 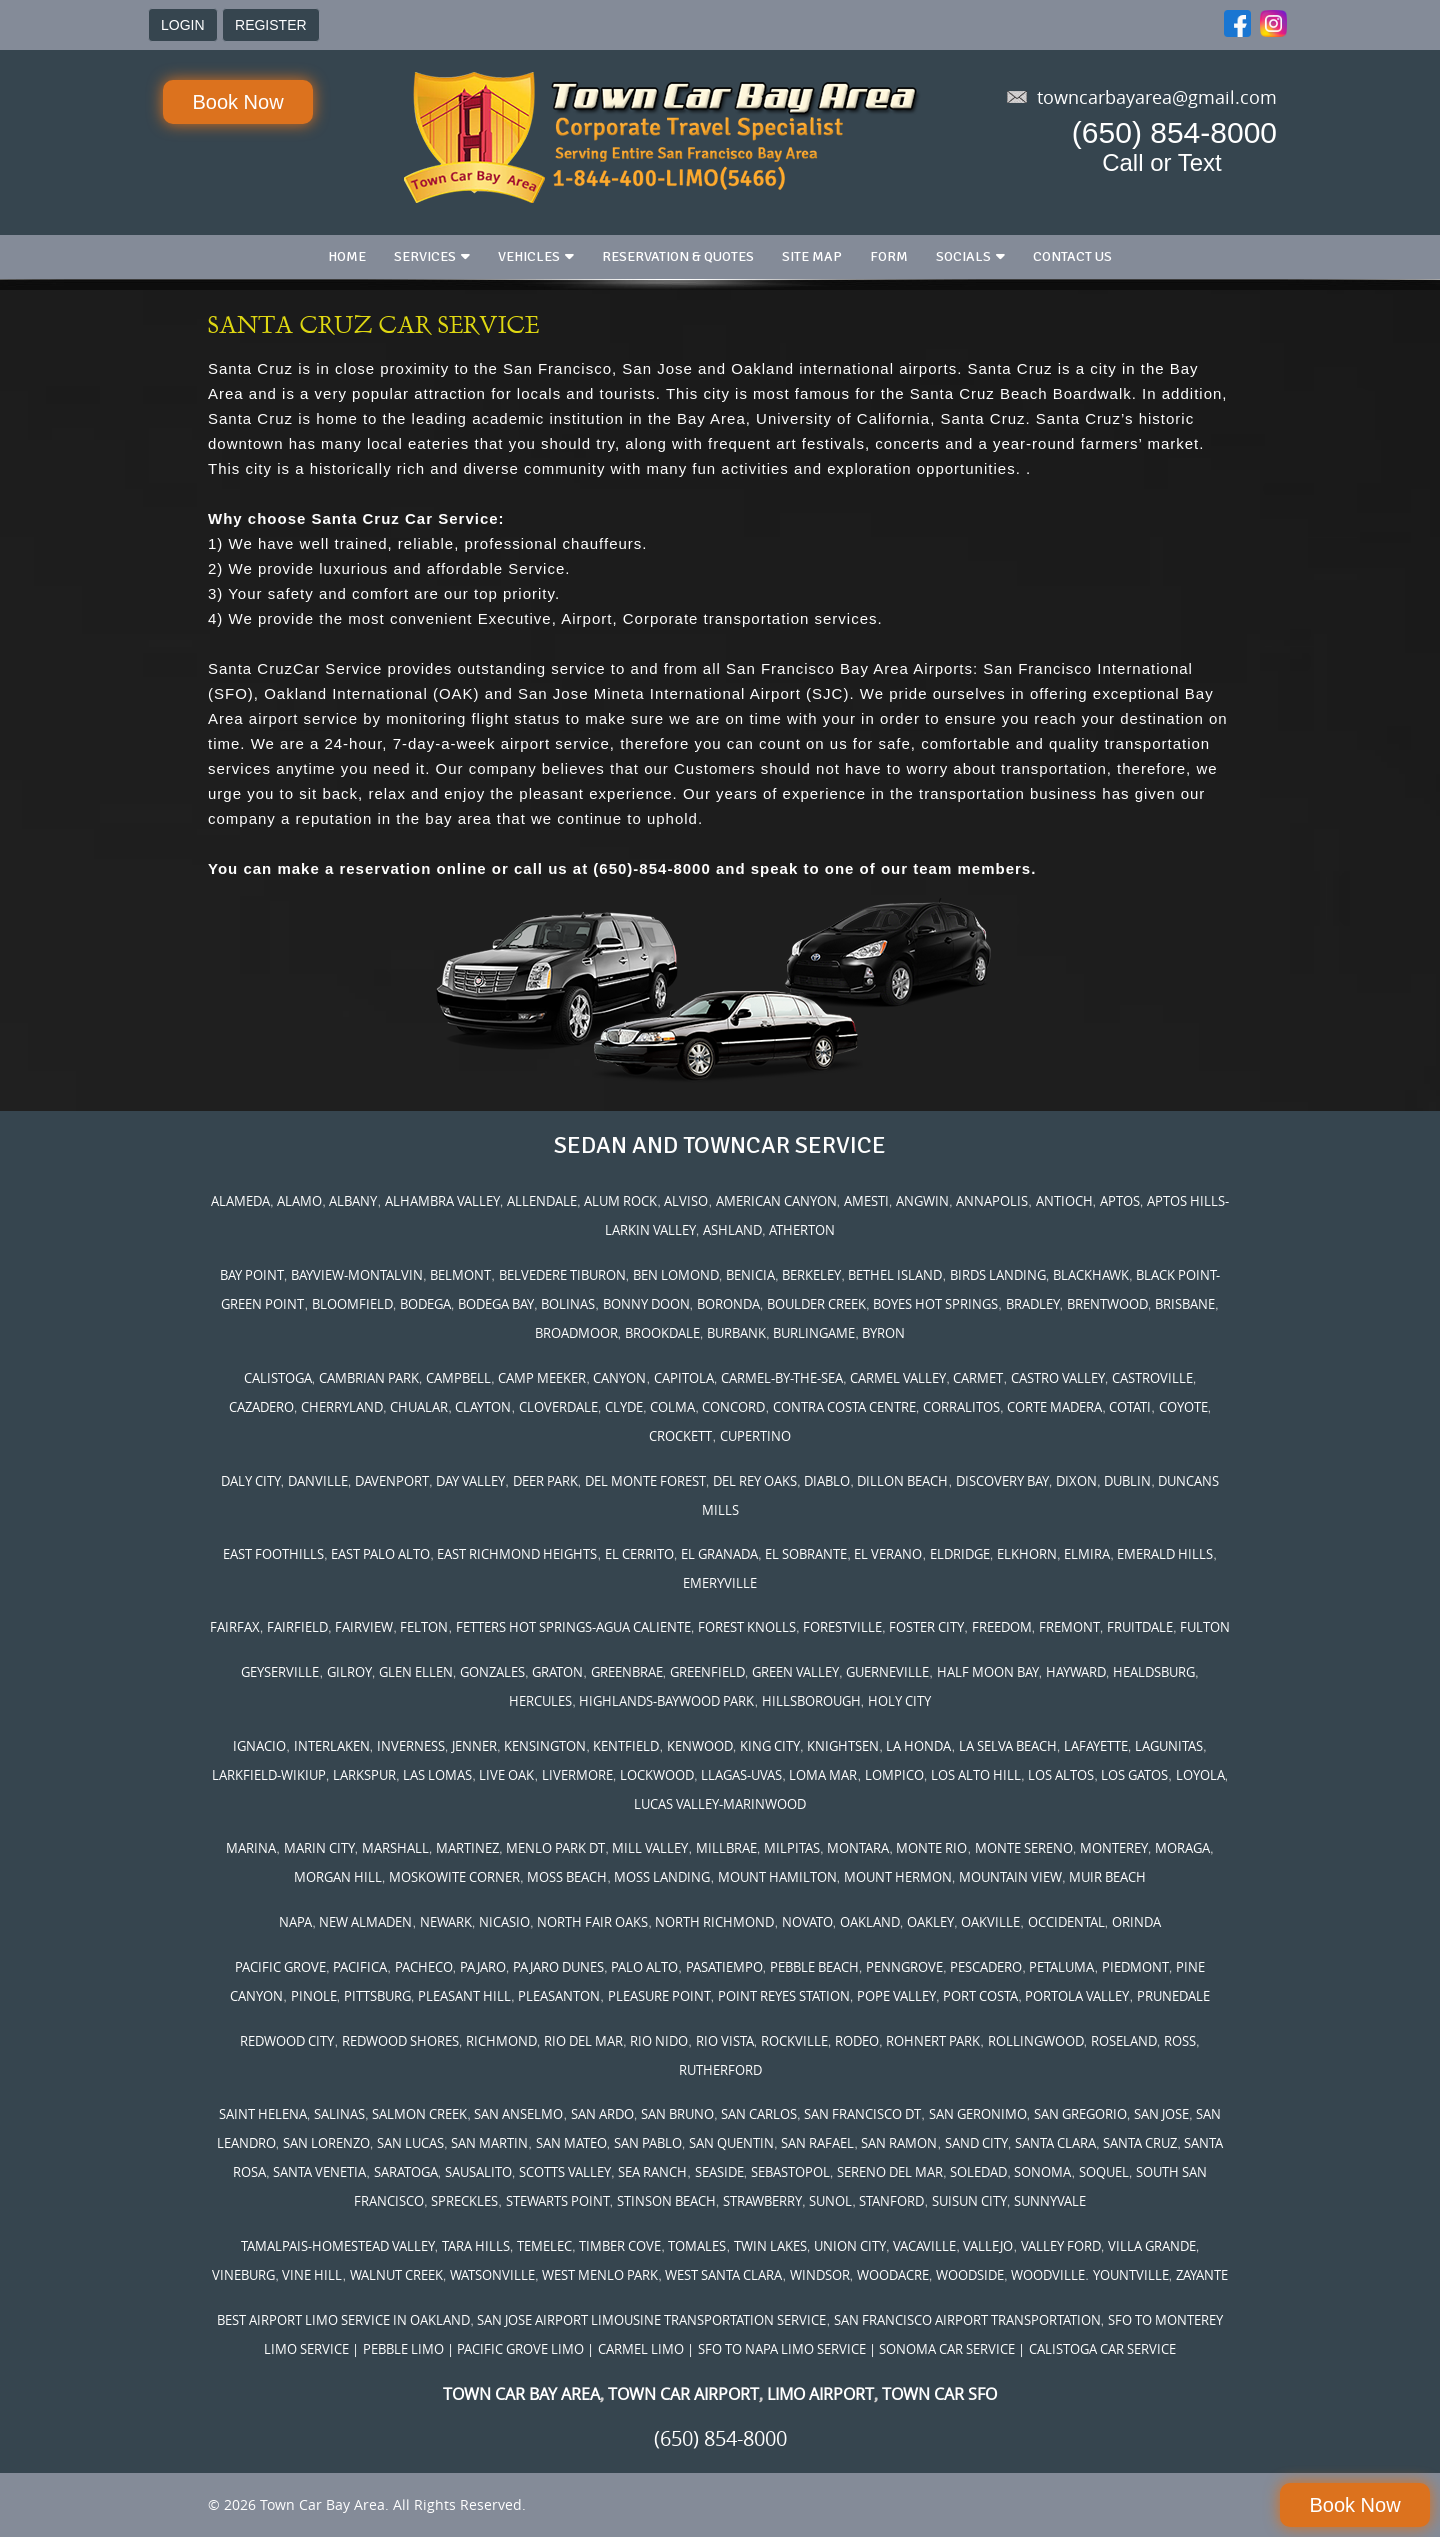 What do you see at coordinates (659, 1996) in the screenshot?
I see `PLEASURE POINT` at bounding box center [659, 1996].